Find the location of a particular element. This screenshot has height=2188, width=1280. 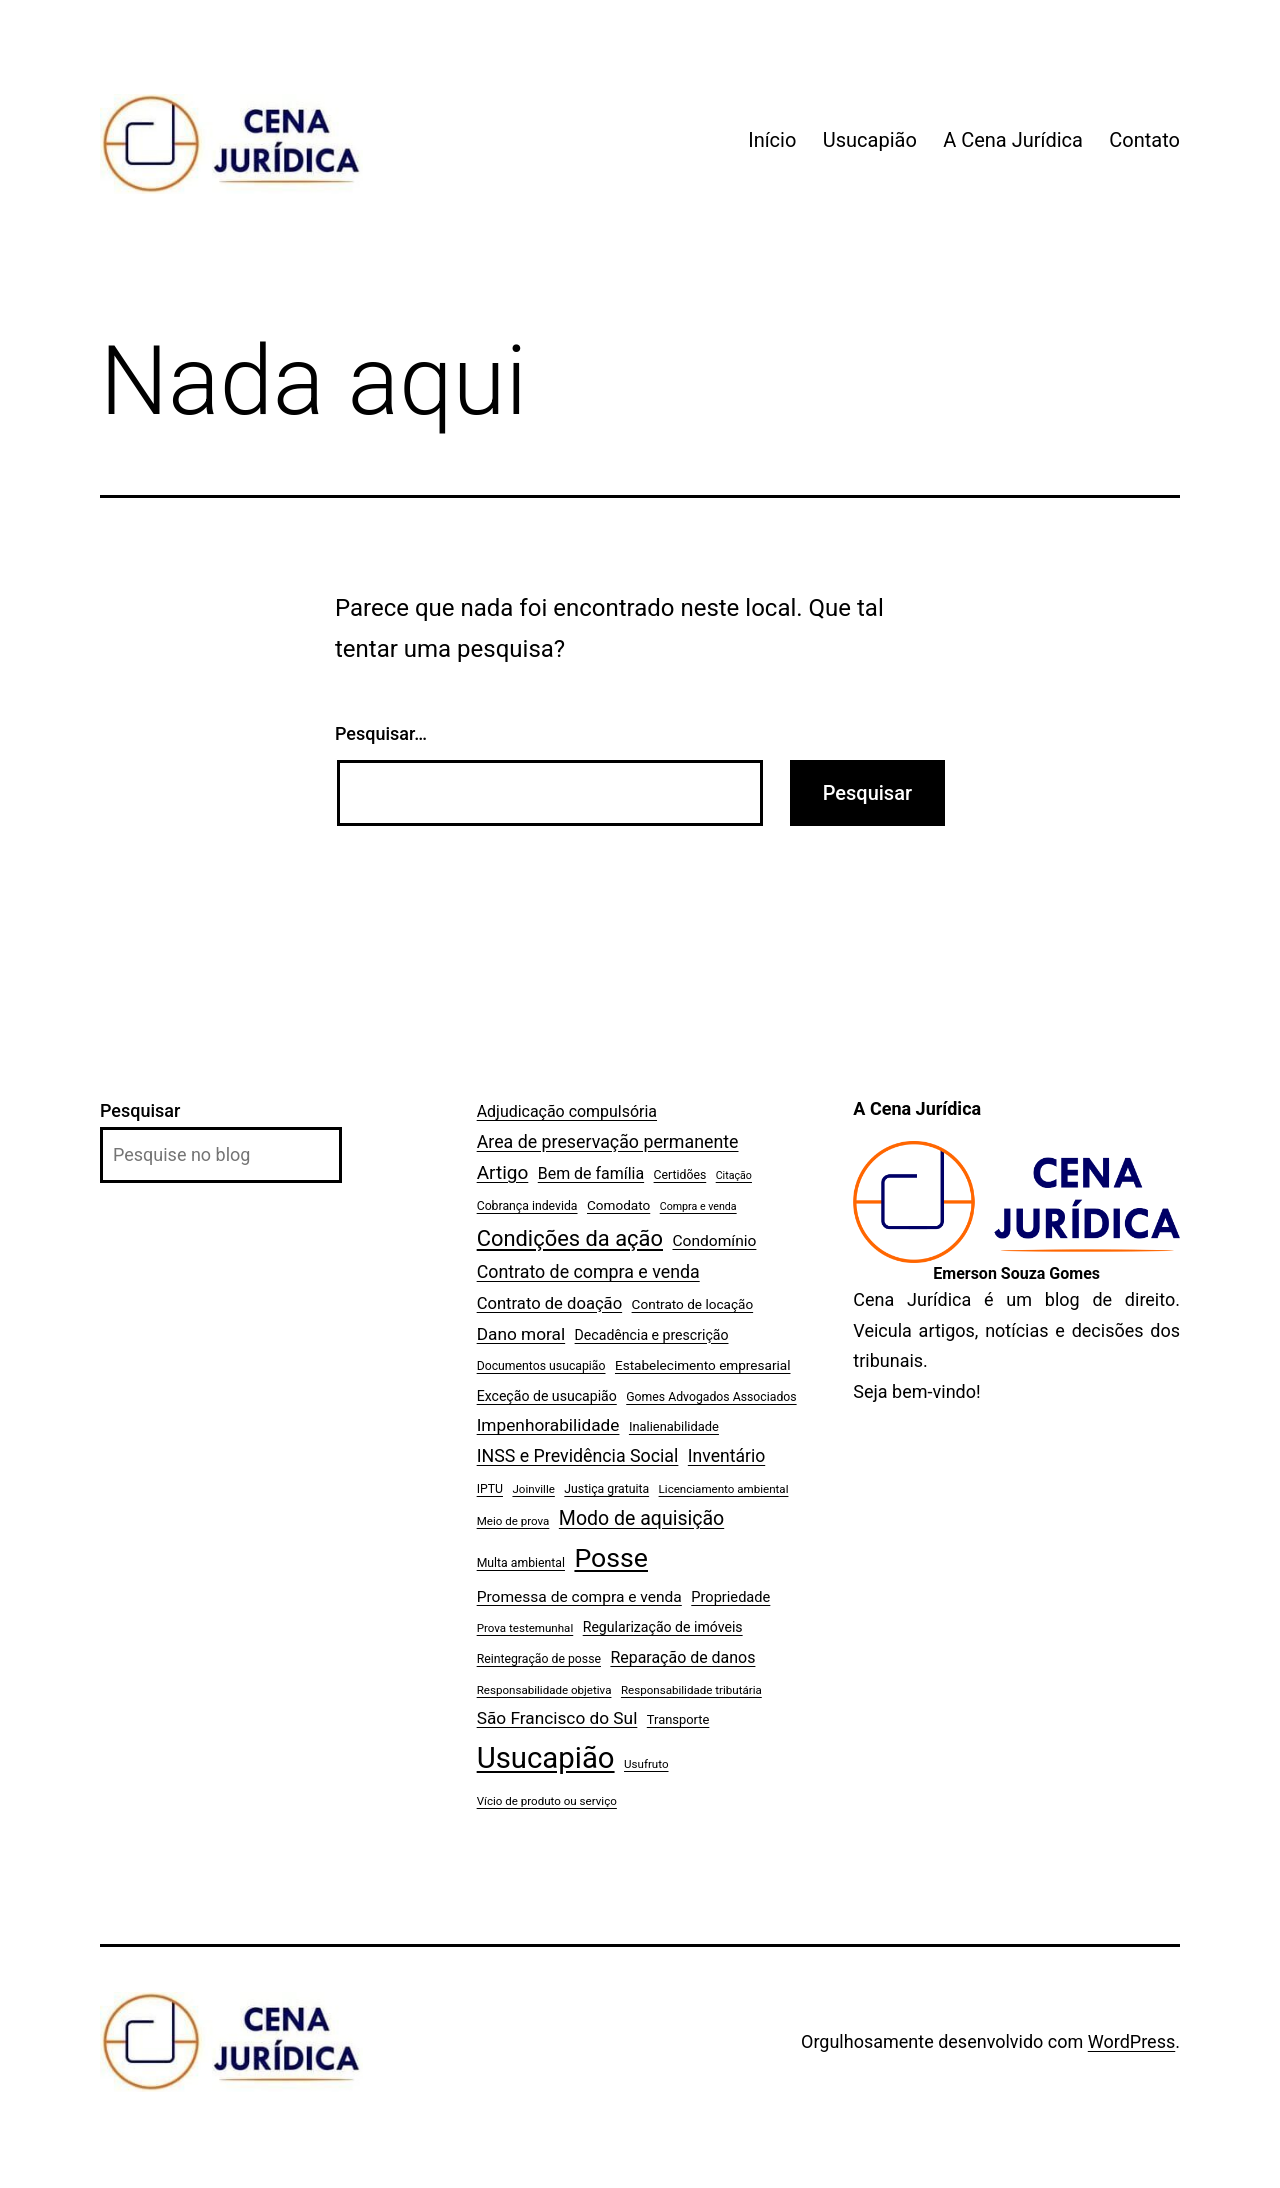

Inalienabilidade [Inalienabilidade (8 itens)] is located at coordinates (674, 1426).